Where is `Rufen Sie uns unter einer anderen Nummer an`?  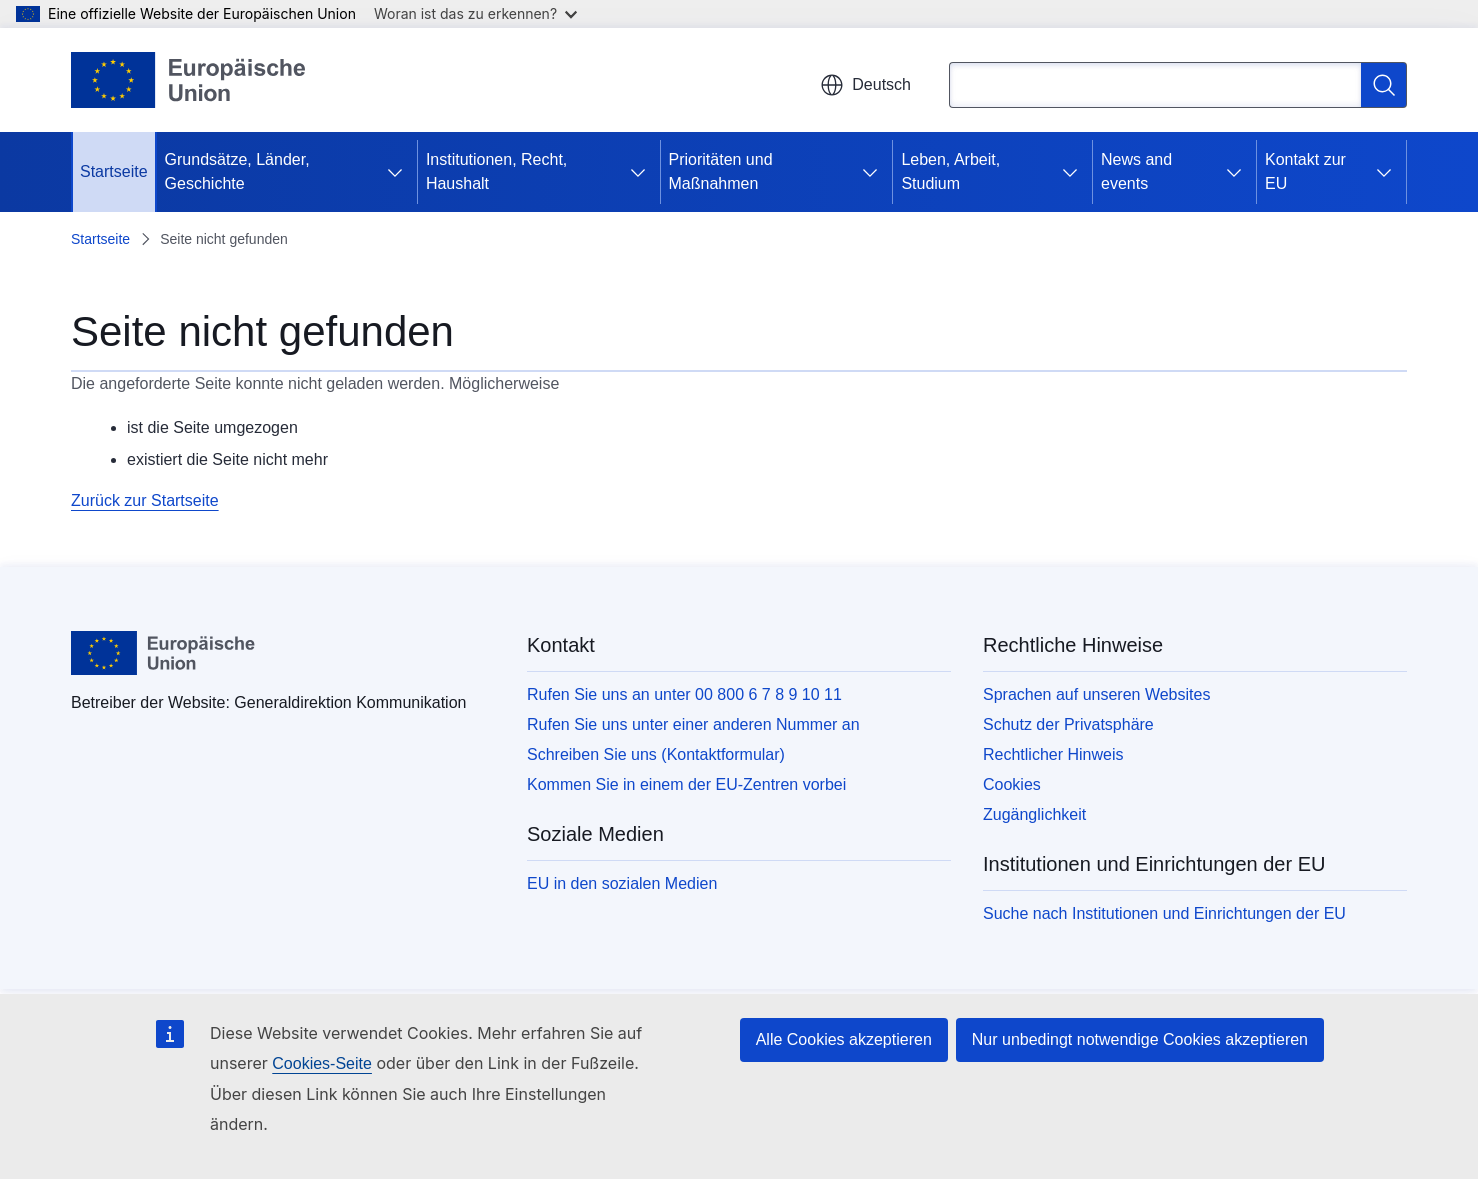 Rufen Sie uns unter einer anderen Nummer an is located at coordinates (693, 724).